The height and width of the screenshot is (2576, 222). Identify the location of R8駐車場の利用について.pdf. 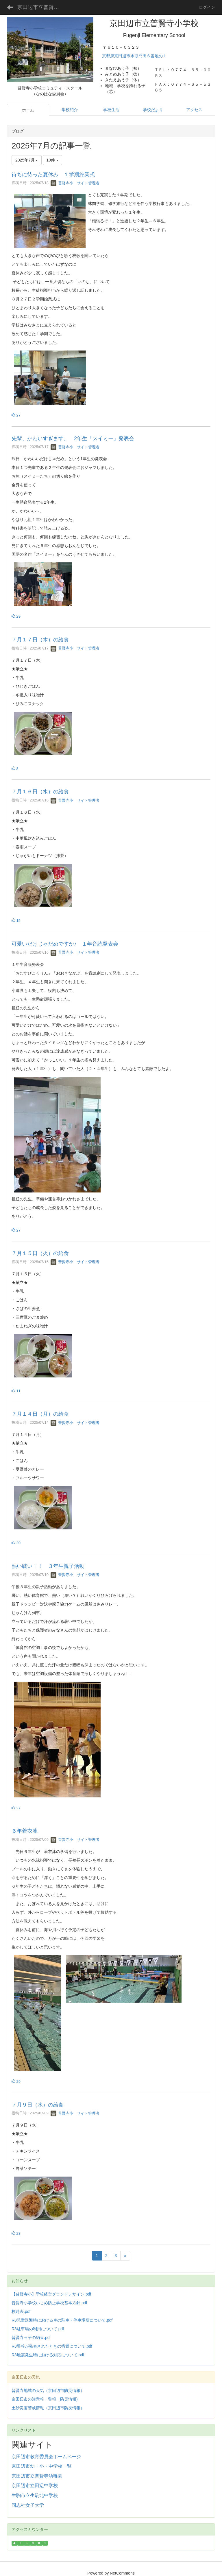
(38, 2329).